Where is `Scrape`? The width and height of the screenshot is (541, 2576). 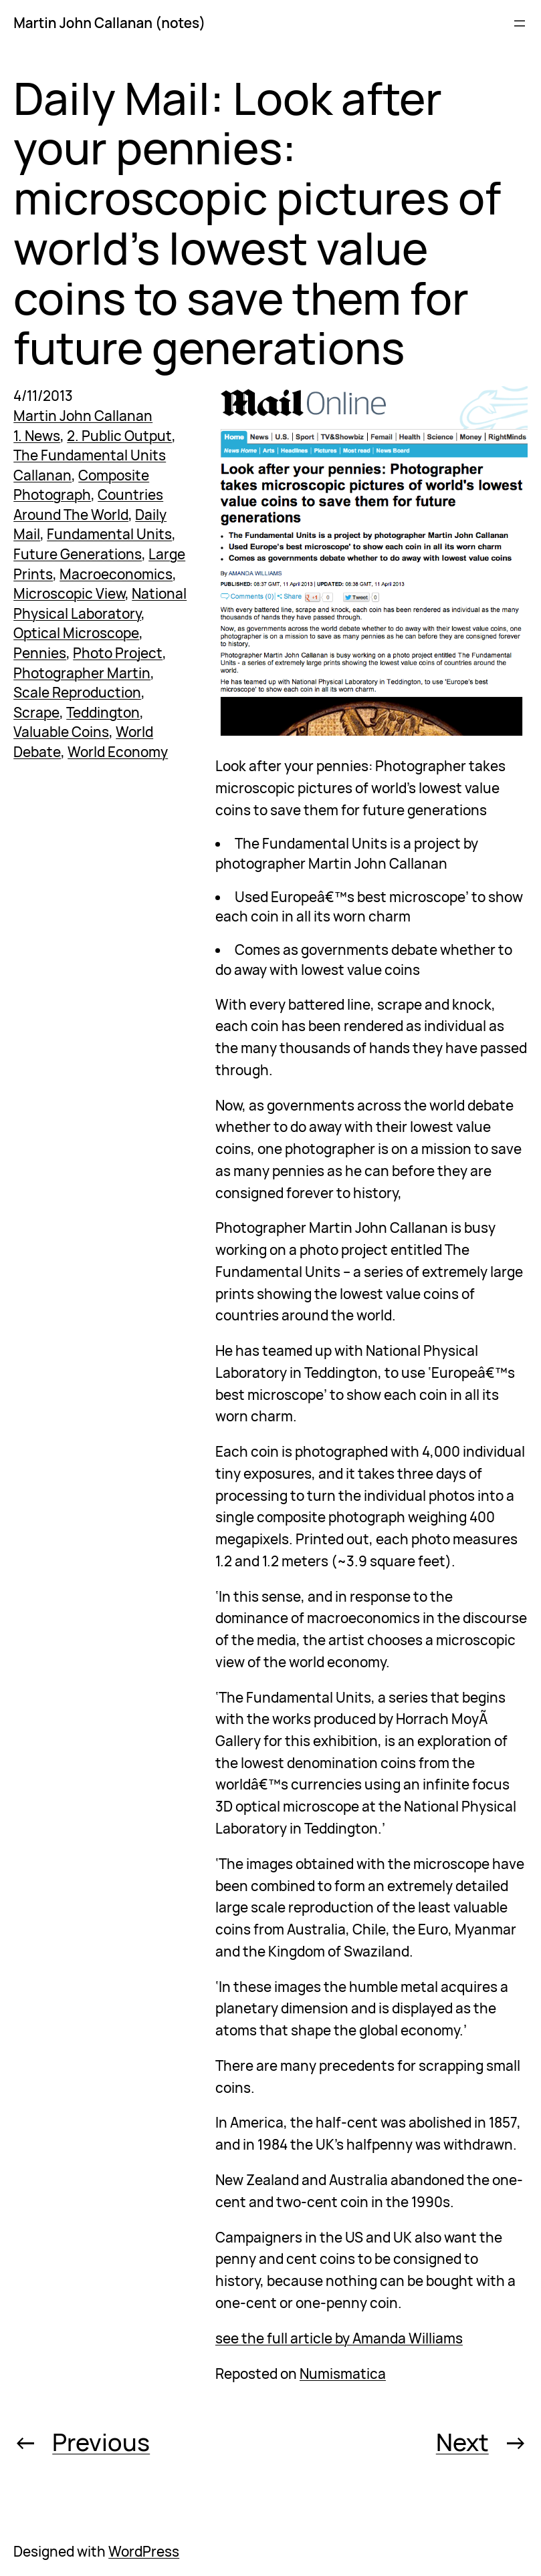 Scrape is located at coordinates (36, 712).